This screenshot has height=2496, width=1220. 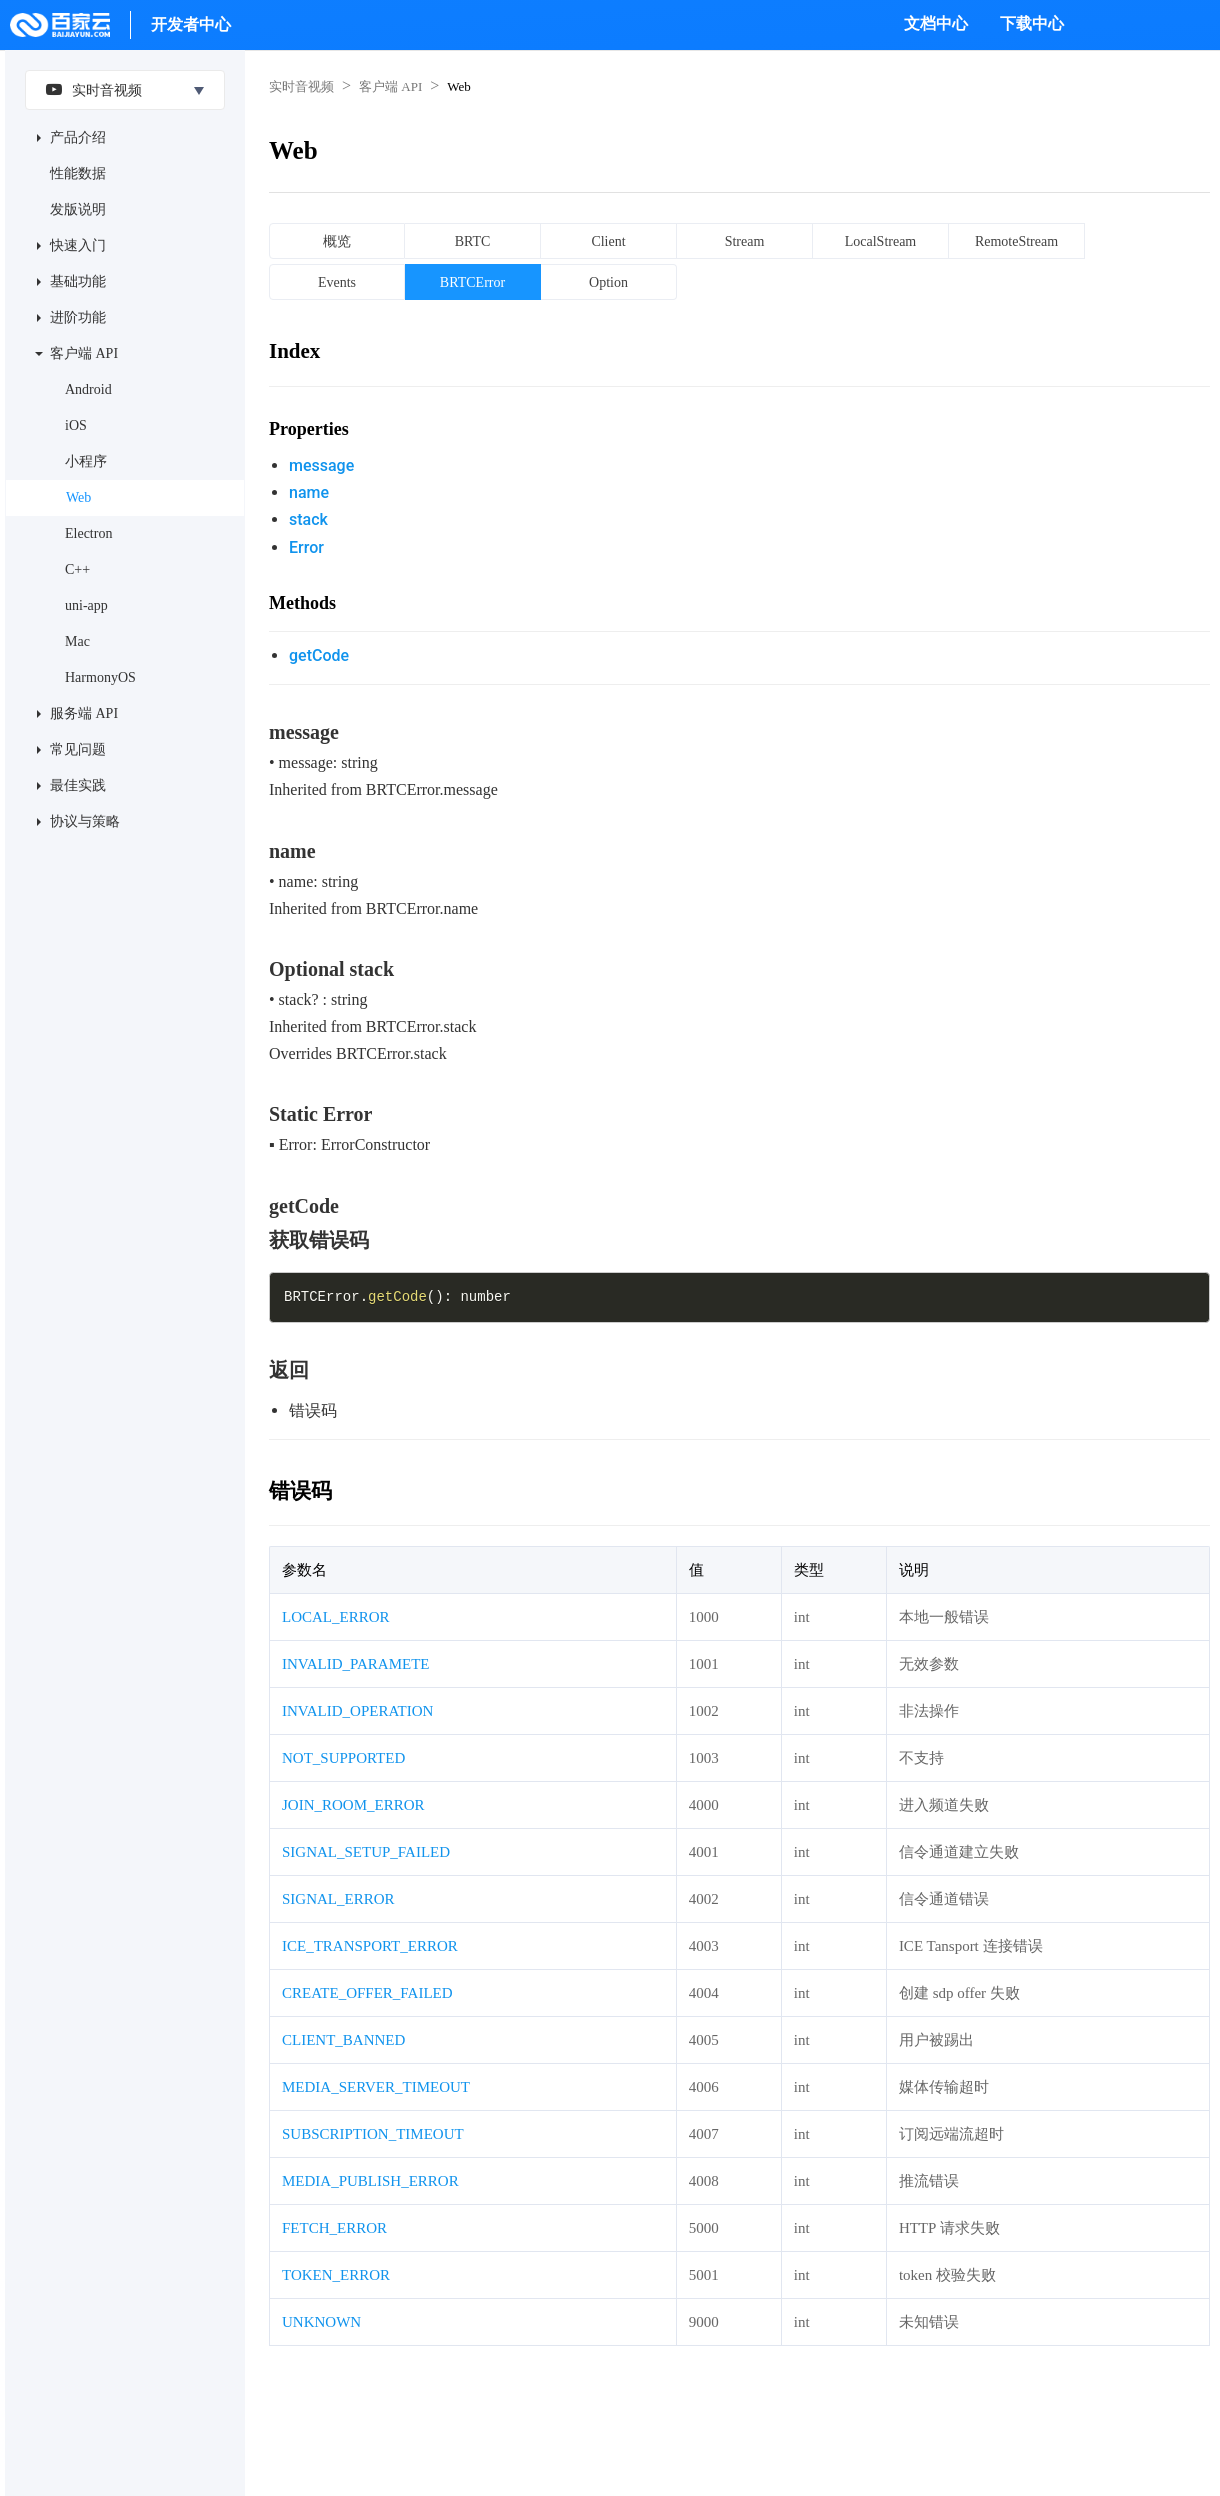 I want to click on 协议与策略, so click(x=85, y=821).